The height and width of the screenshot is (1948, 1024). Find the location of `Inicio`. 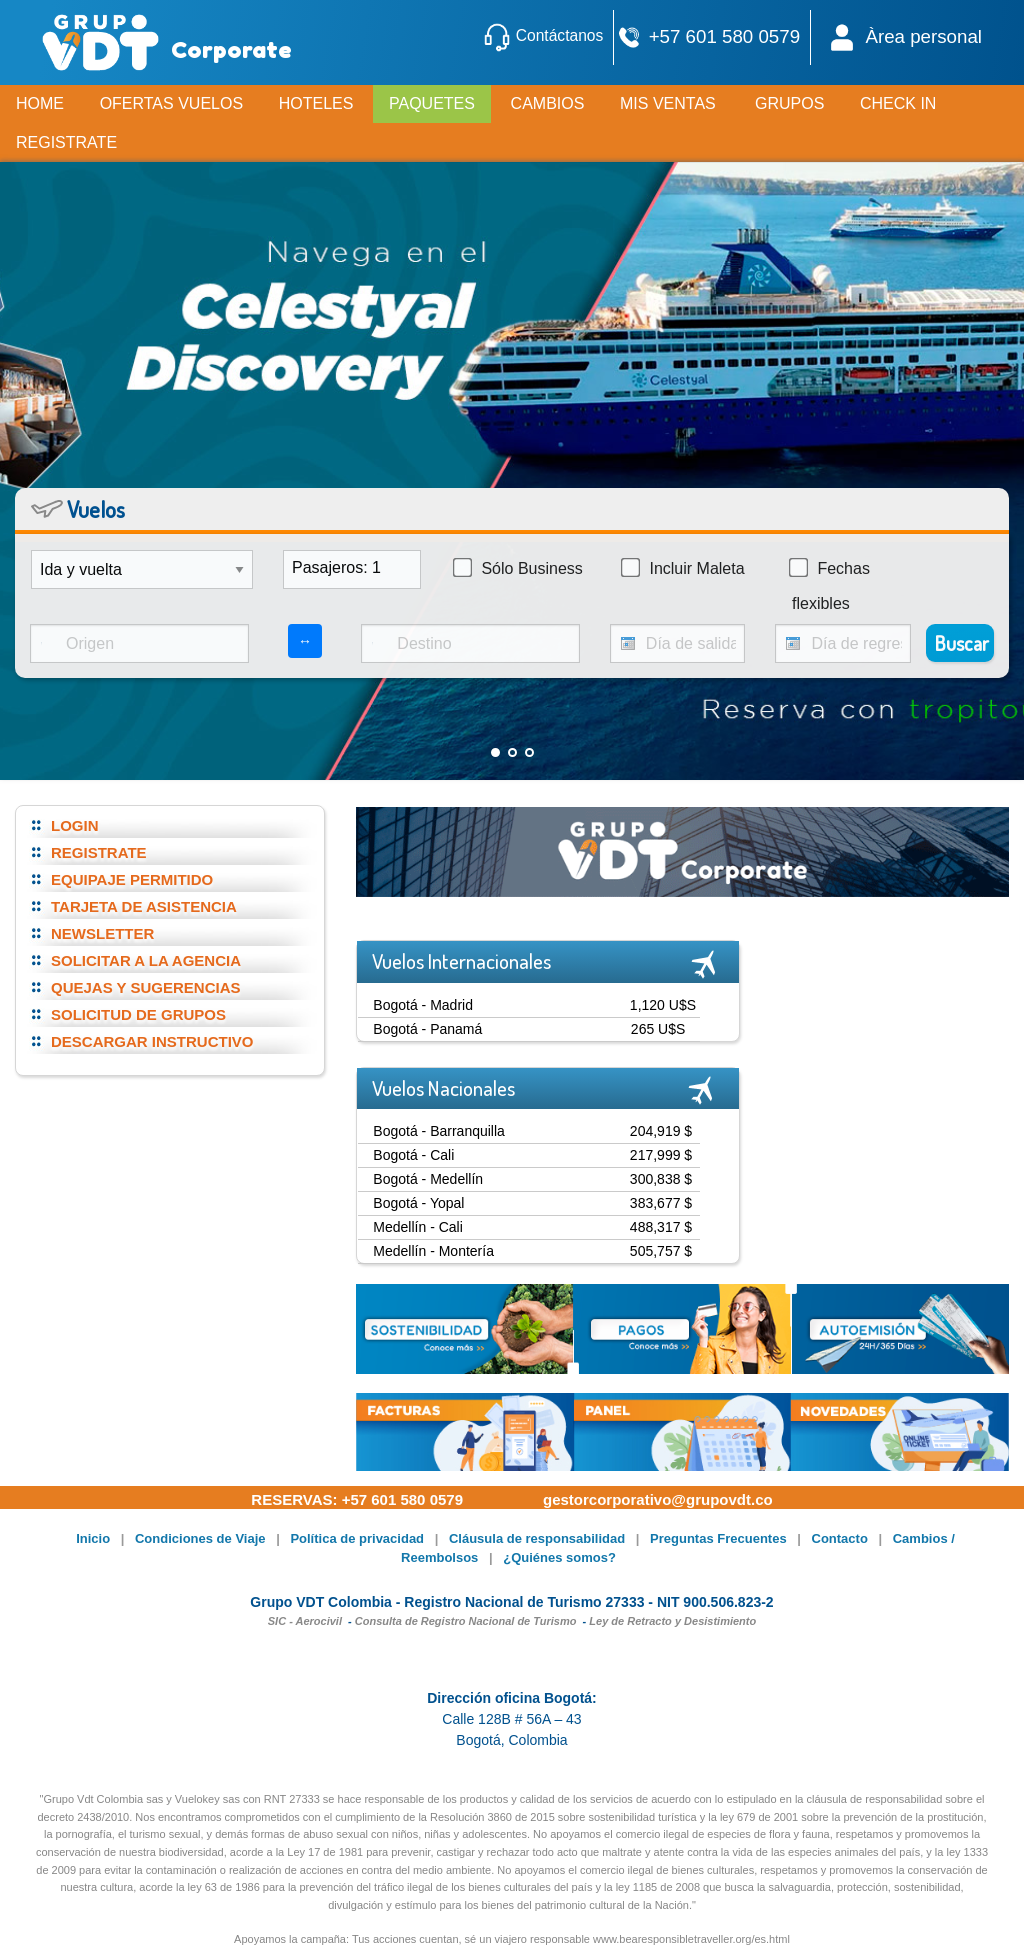

Inicio is located at coordinates (93, 1538).